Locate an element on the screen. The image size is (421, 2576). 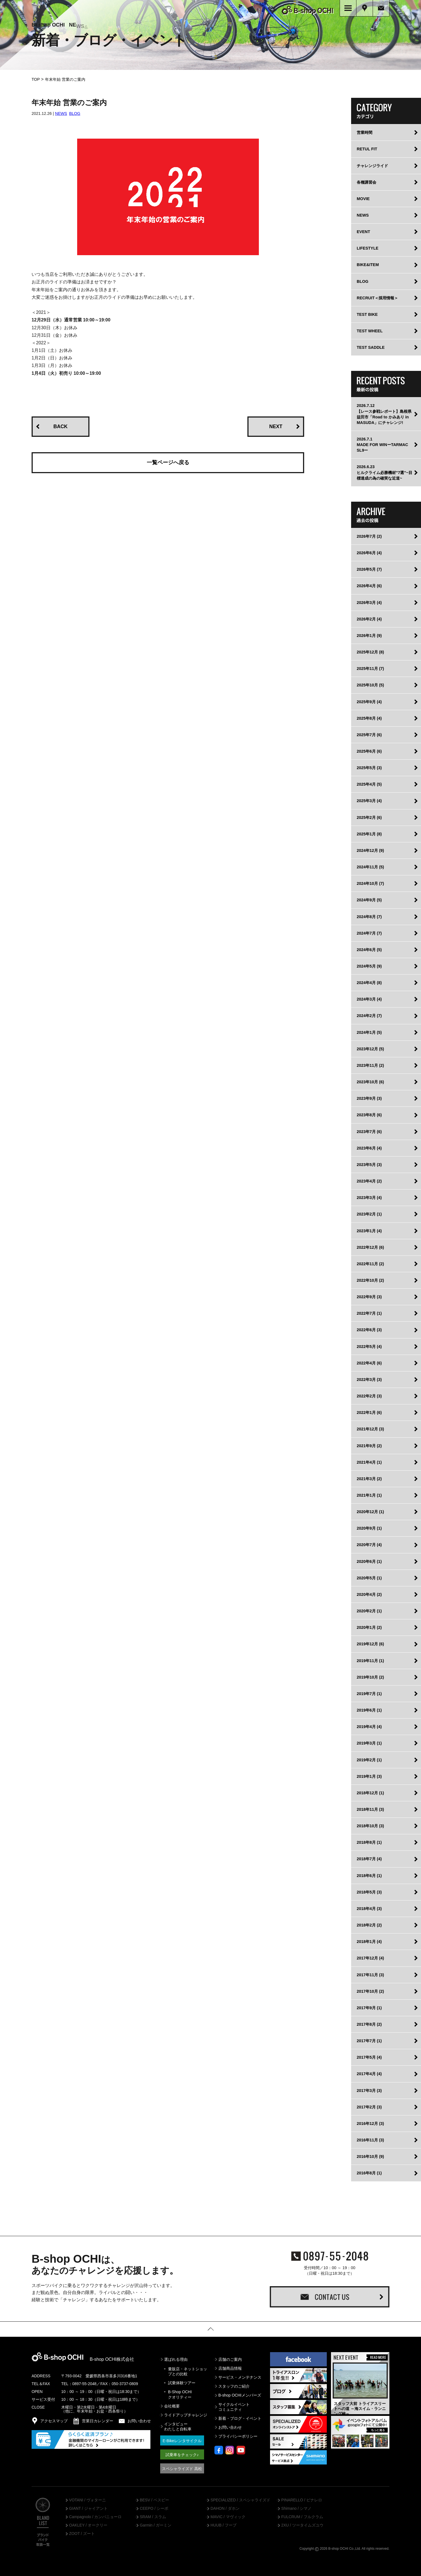
2023年10月 is located at coordinates (370, 1081).